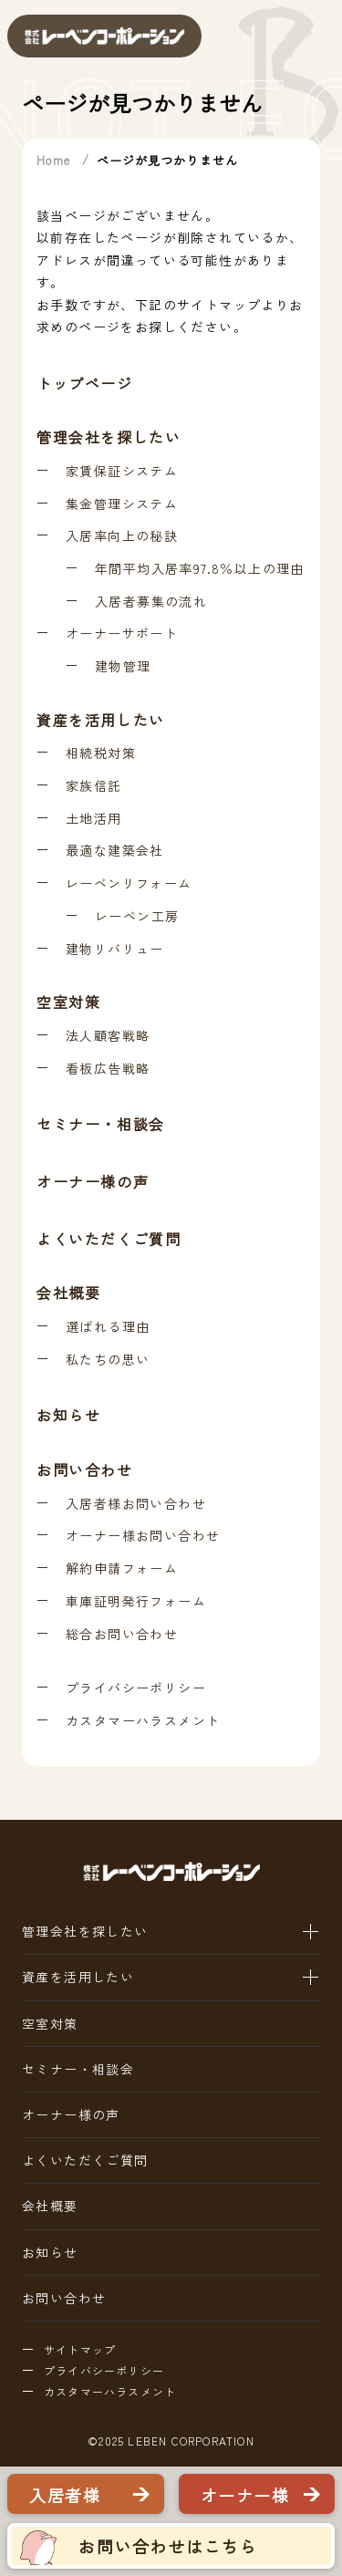 This screenshot has width=342, height=2576. I want to click on 建物管理, so click(123, 666).